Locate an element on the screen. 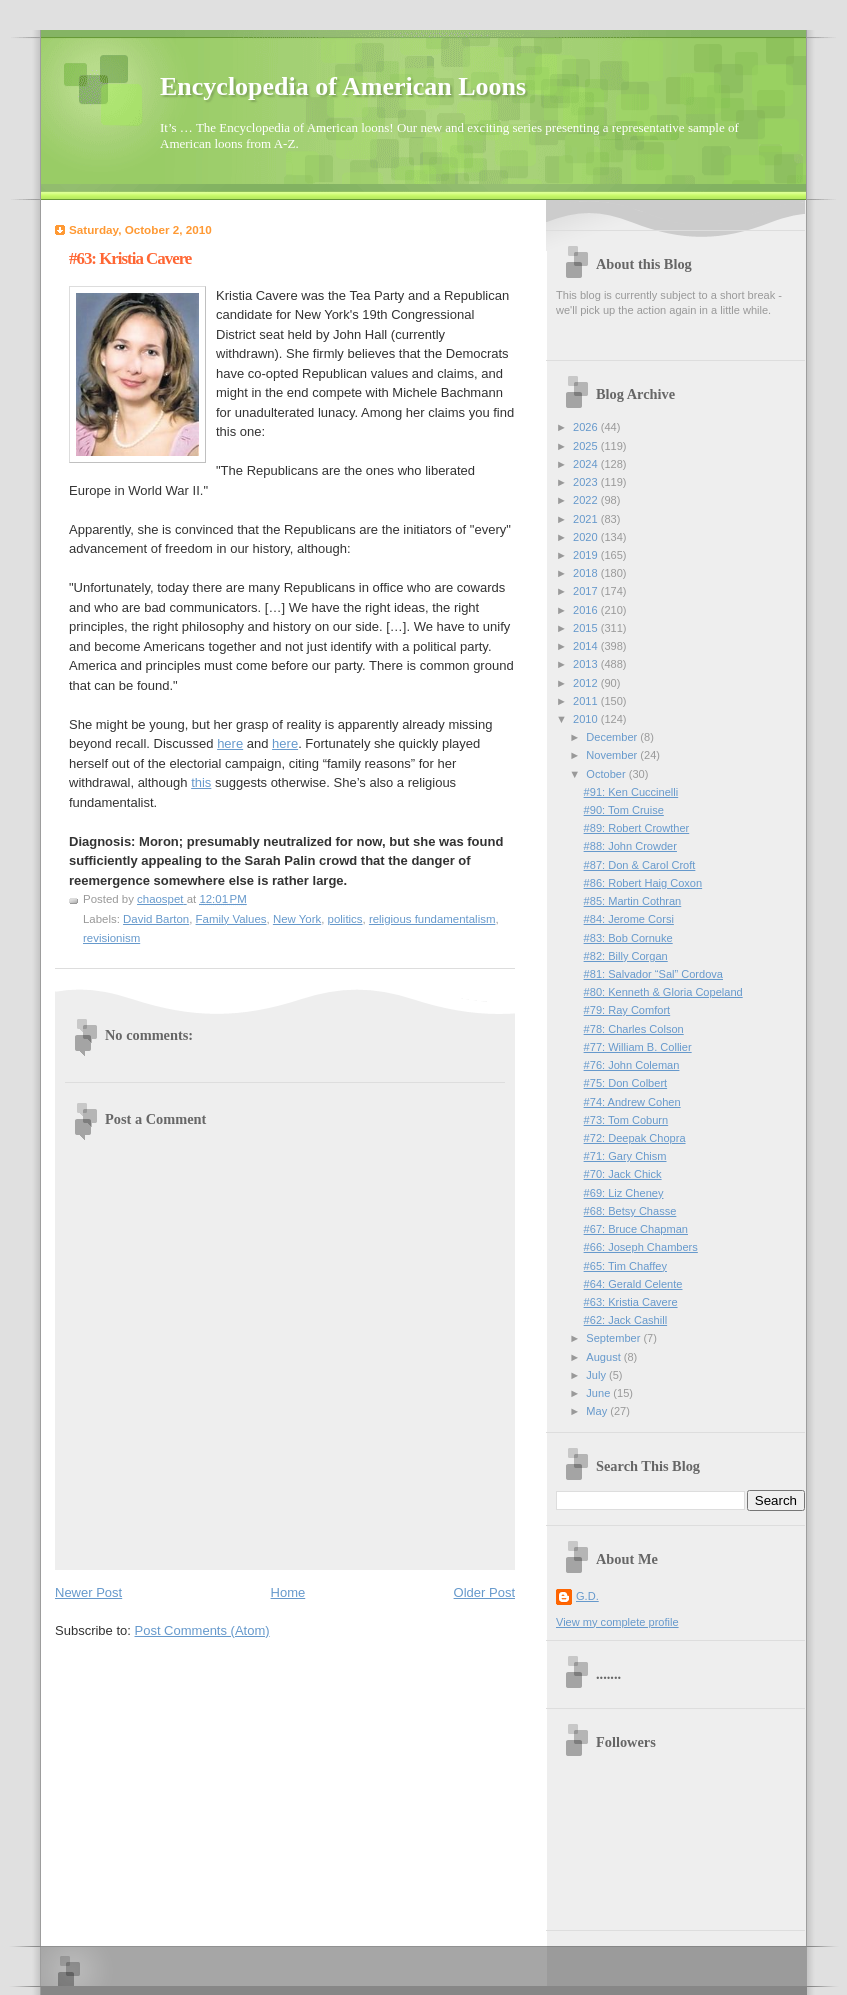 The image size is (847, 1995). #64: Gerald Celente is located at coordinates (633, 1284).